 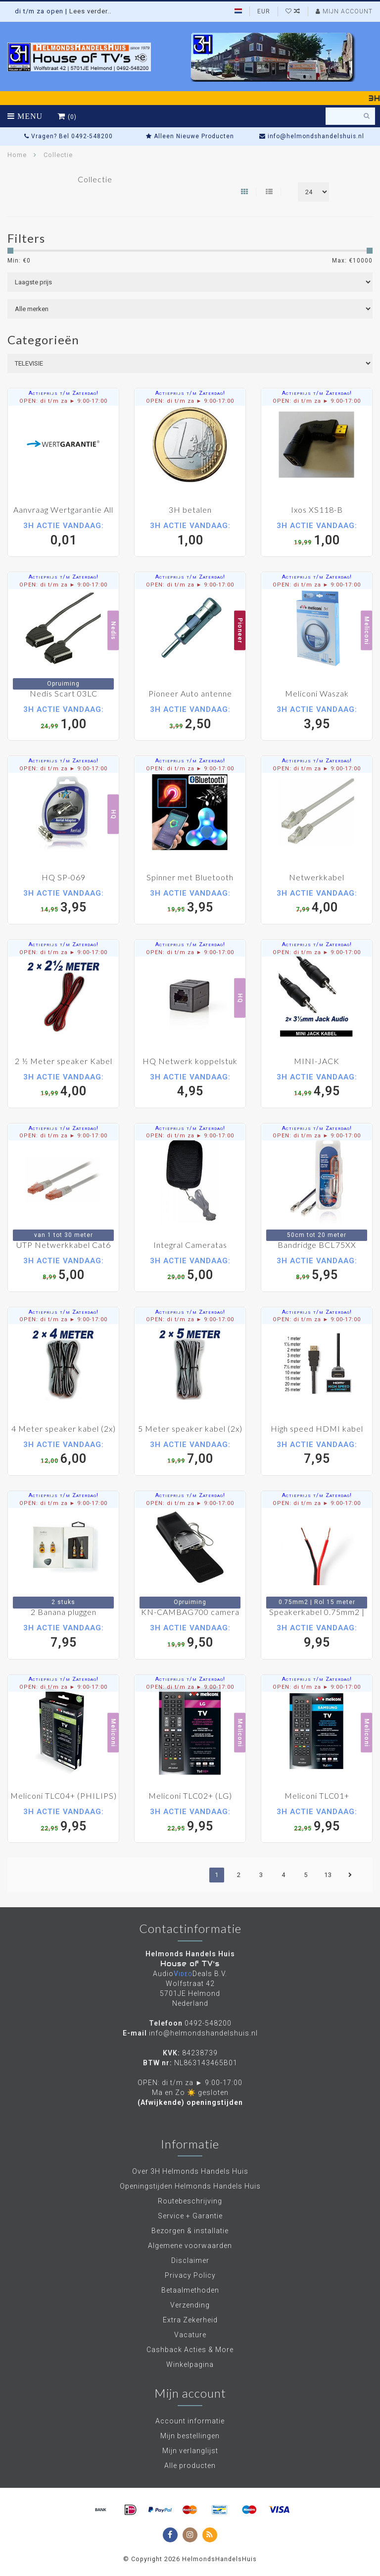 I want to click on Extra Zekerheid, so click(x=190, y=2320).